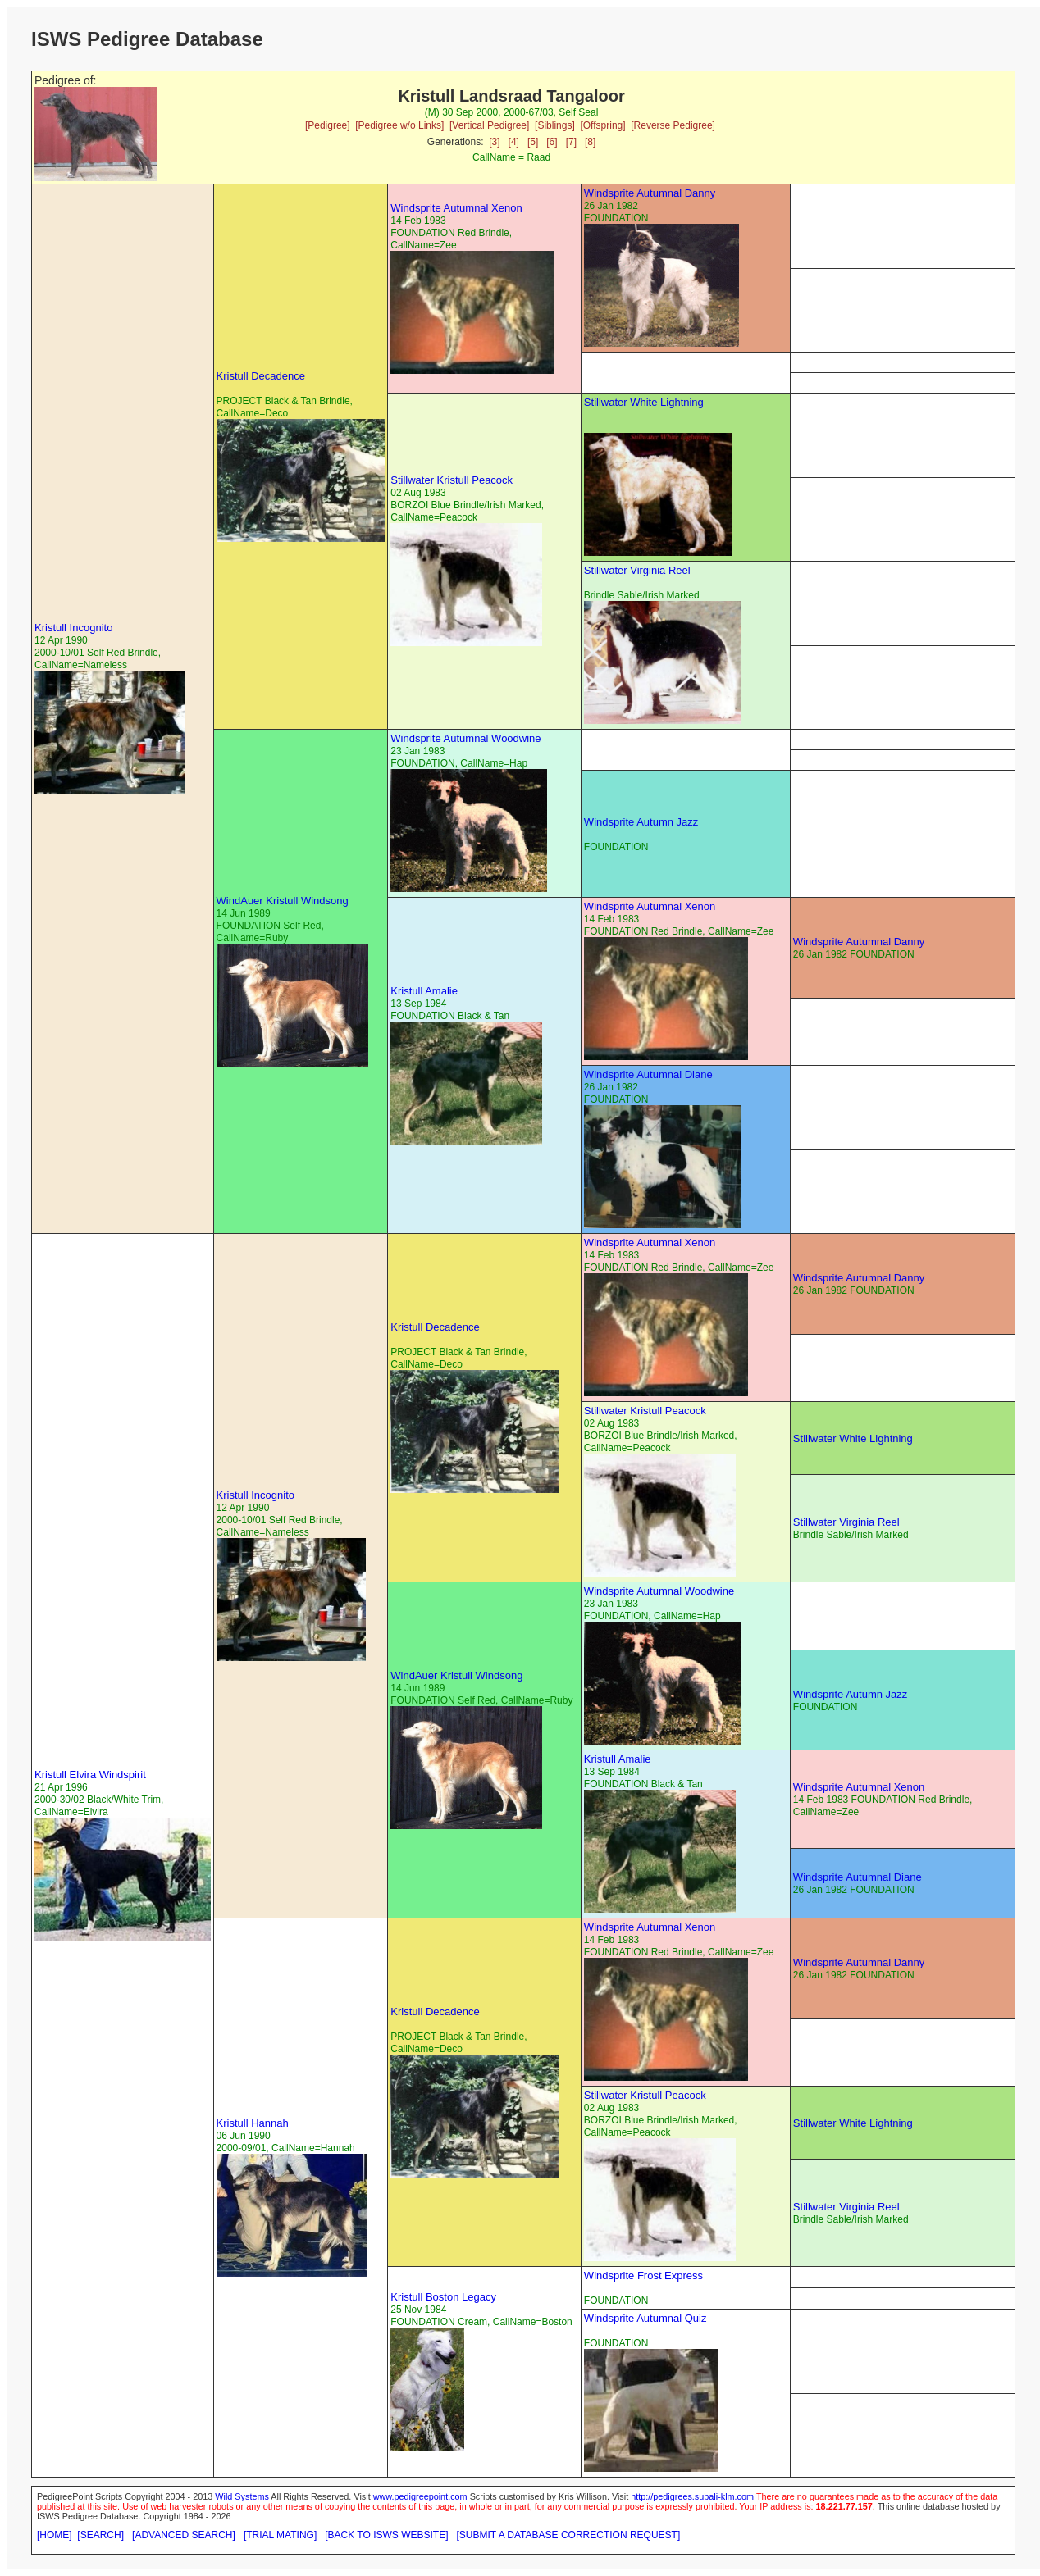  I want to click on [Pedigree w/o Links], so click(399, 125).